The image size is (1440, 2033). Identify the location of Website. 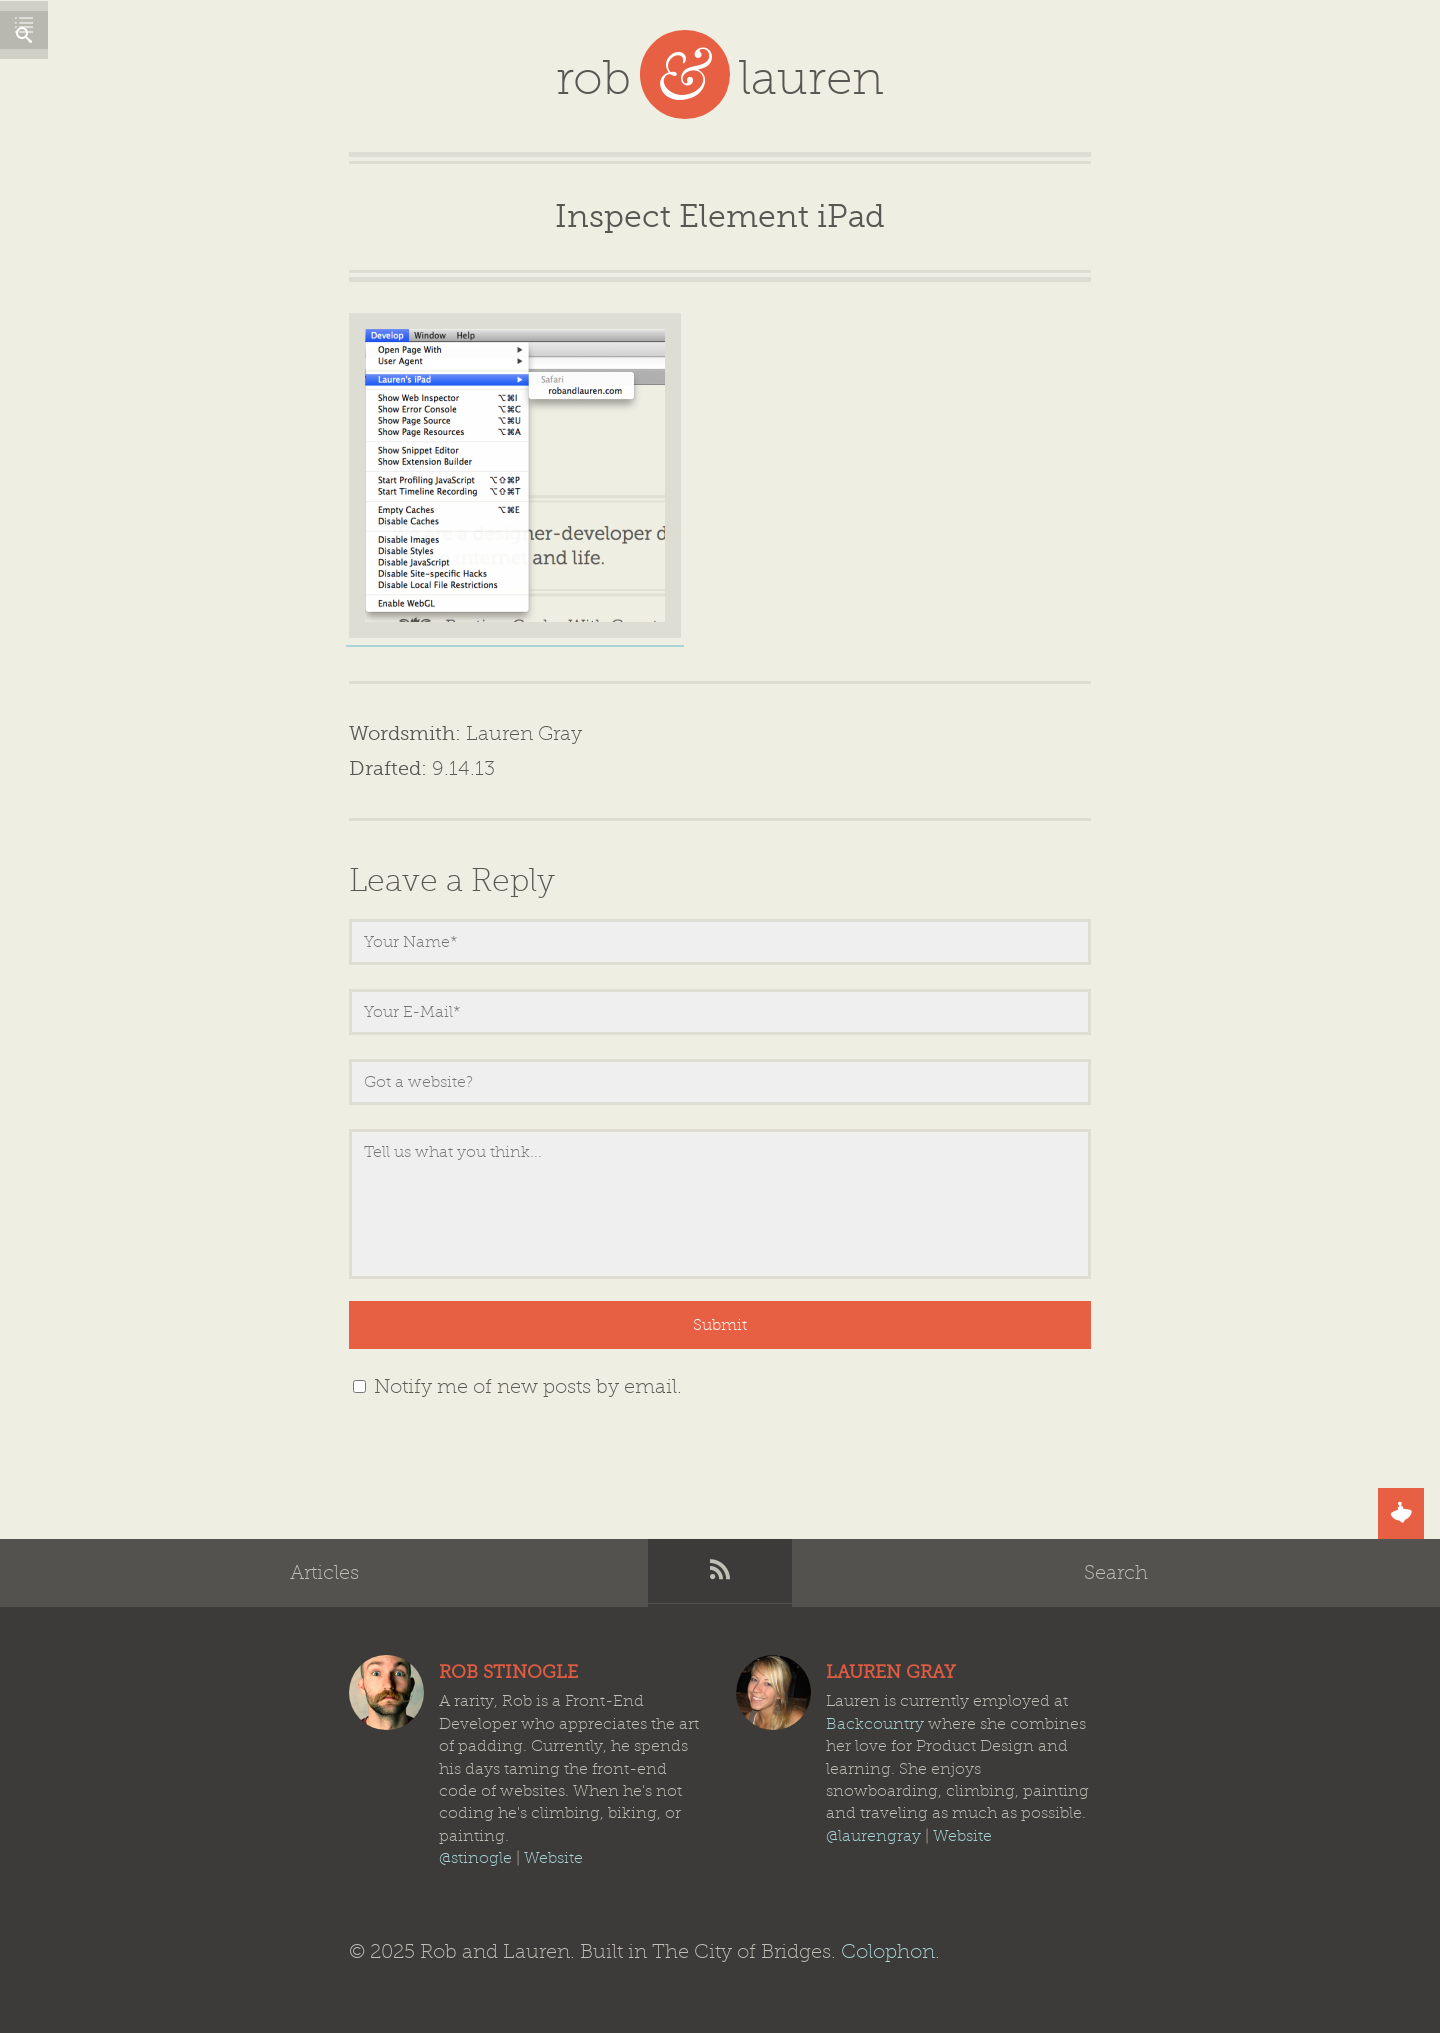
(553, 1858).